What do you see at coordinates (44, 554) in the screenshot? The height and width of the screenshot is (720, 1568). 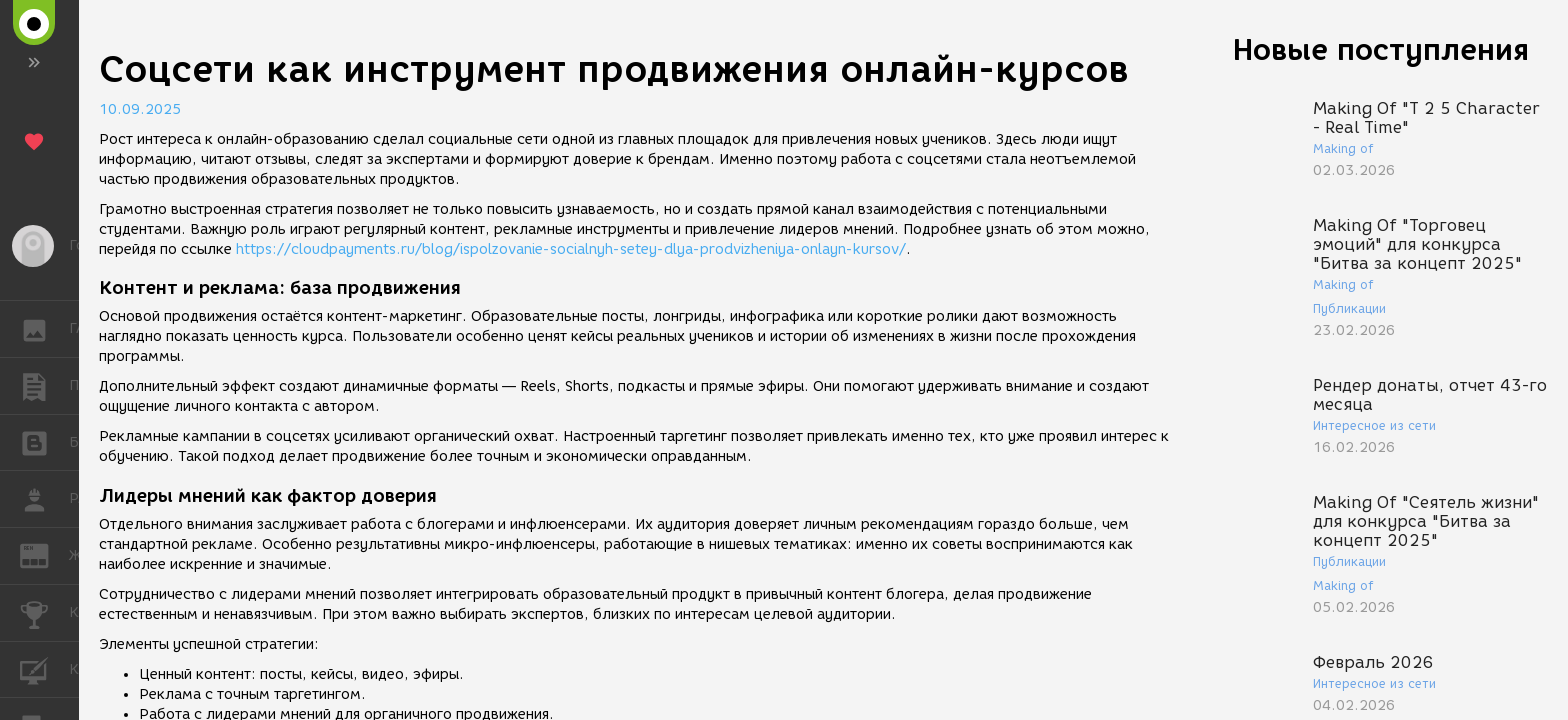 I see `ЖУРНАЛ` at bounding box center [44, 554].